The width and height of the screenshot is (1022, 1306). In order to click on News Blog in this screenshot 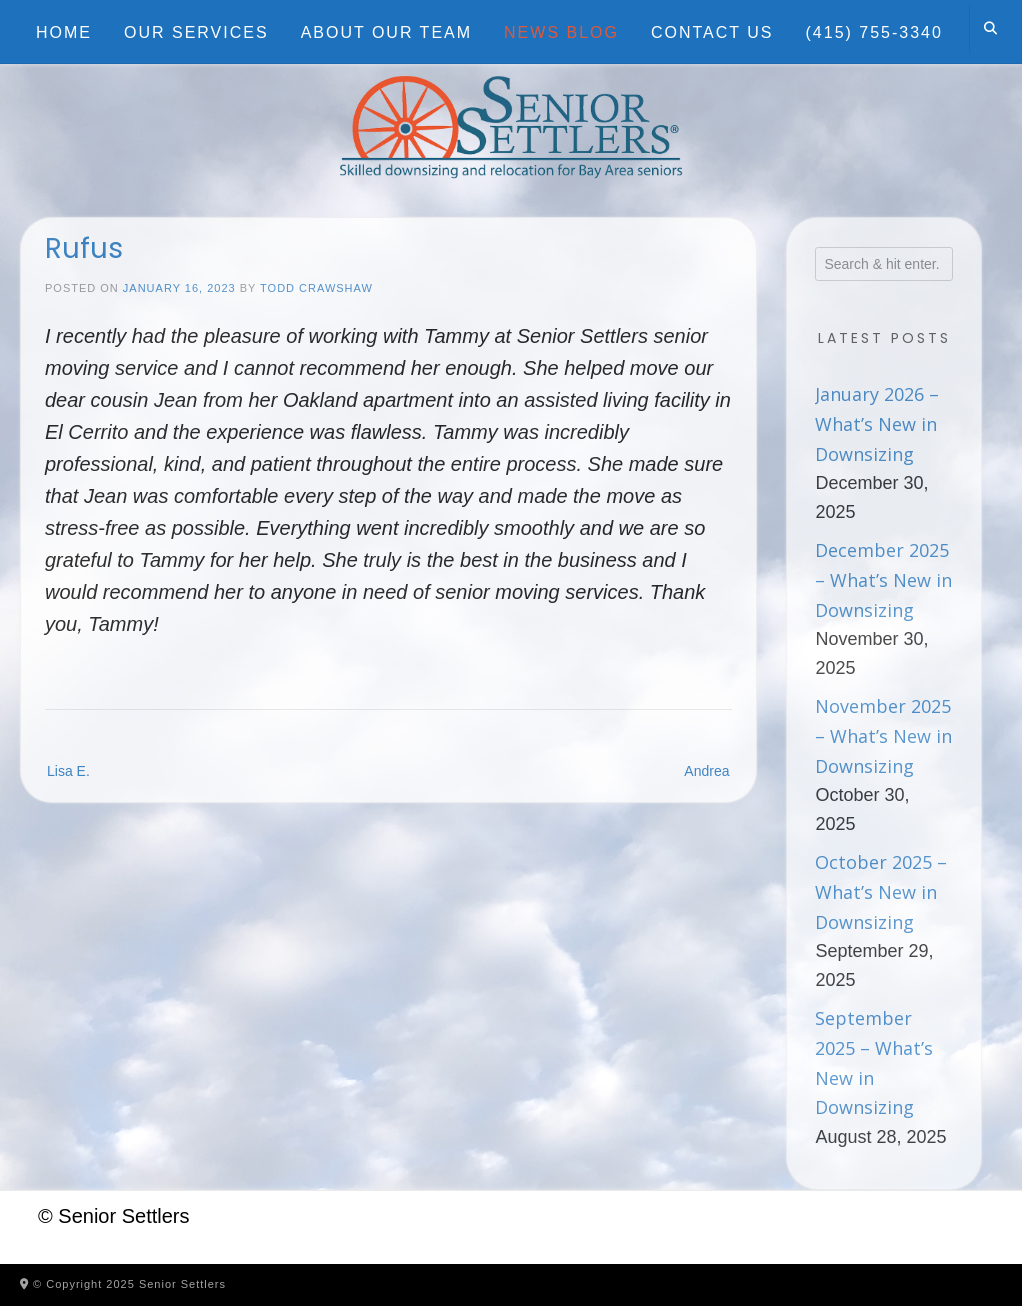, I will do `click(561, 32)`.